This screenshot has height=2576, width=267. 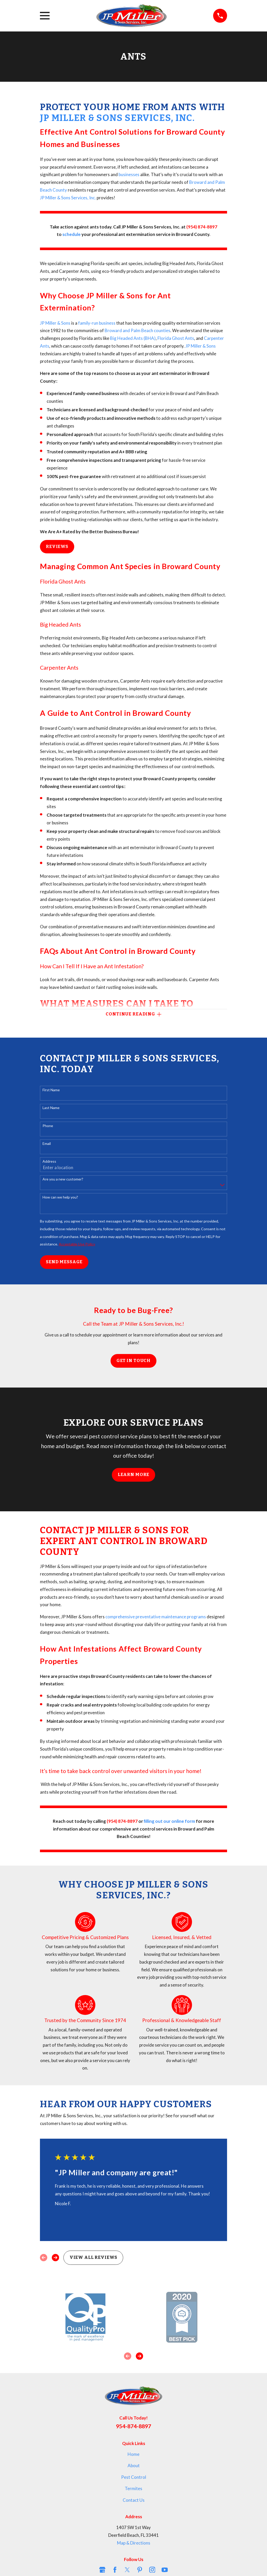 What do you see at coordinates (133, 2489) in the screenshot?
I see `Termites` at bounding box center [133, 2489].